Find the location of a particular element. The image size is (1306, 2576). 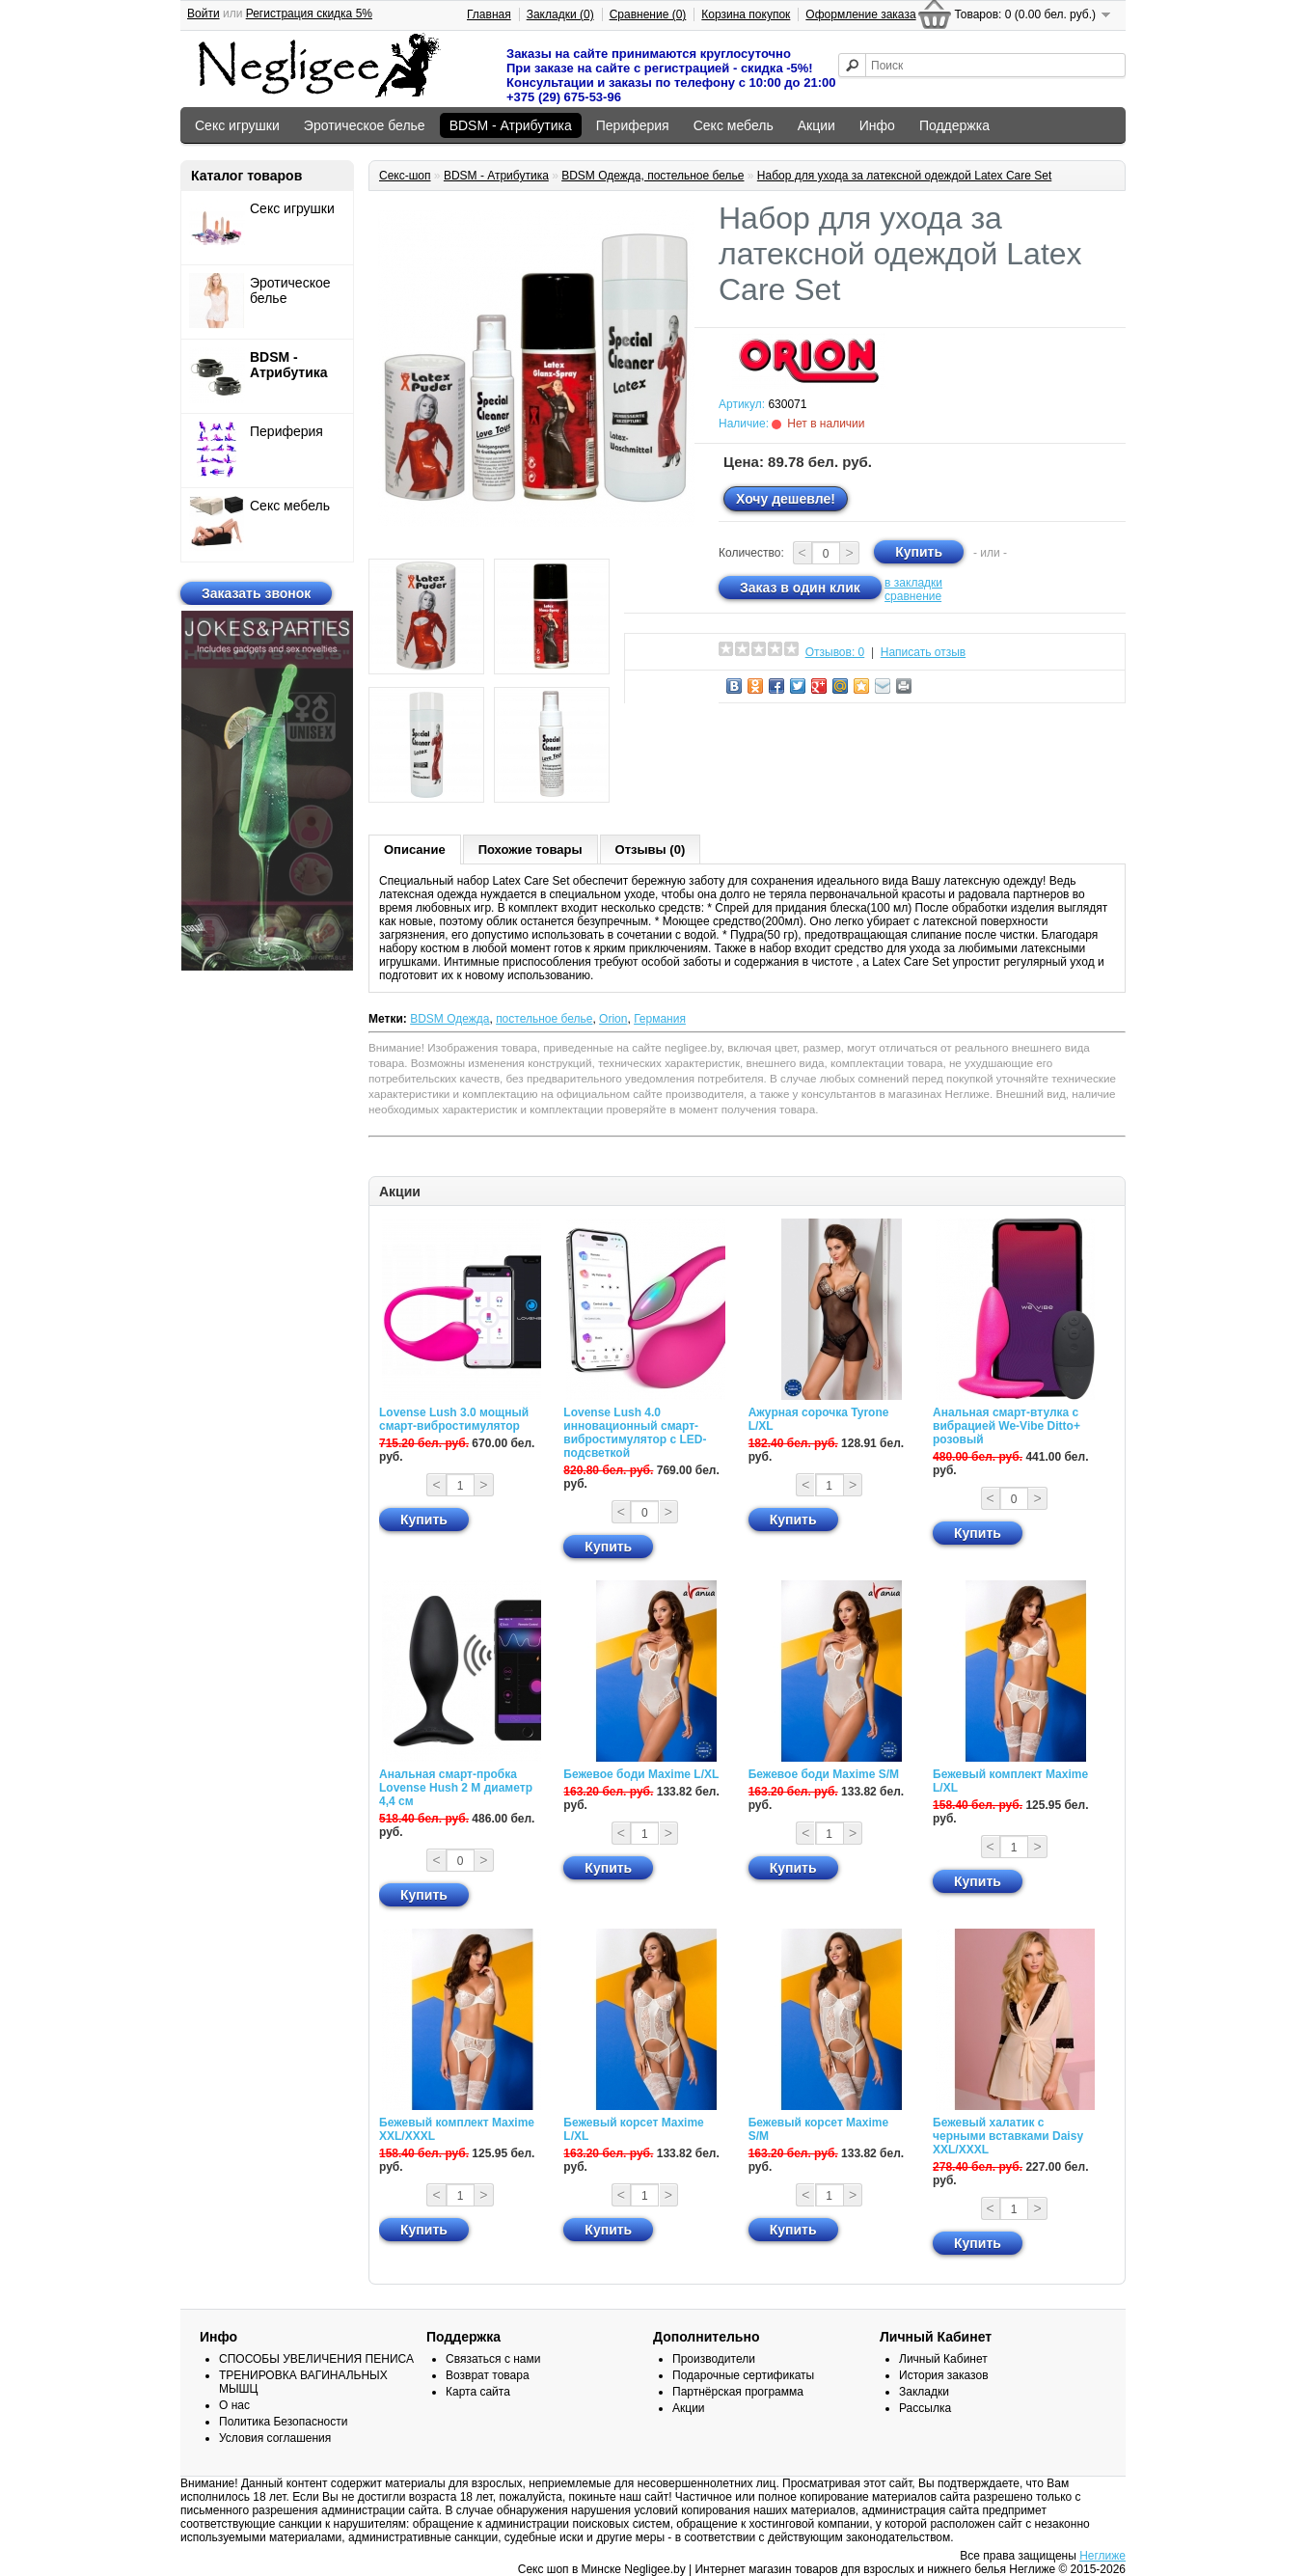

Сравнение (0) is located at coordinates (648, 14).